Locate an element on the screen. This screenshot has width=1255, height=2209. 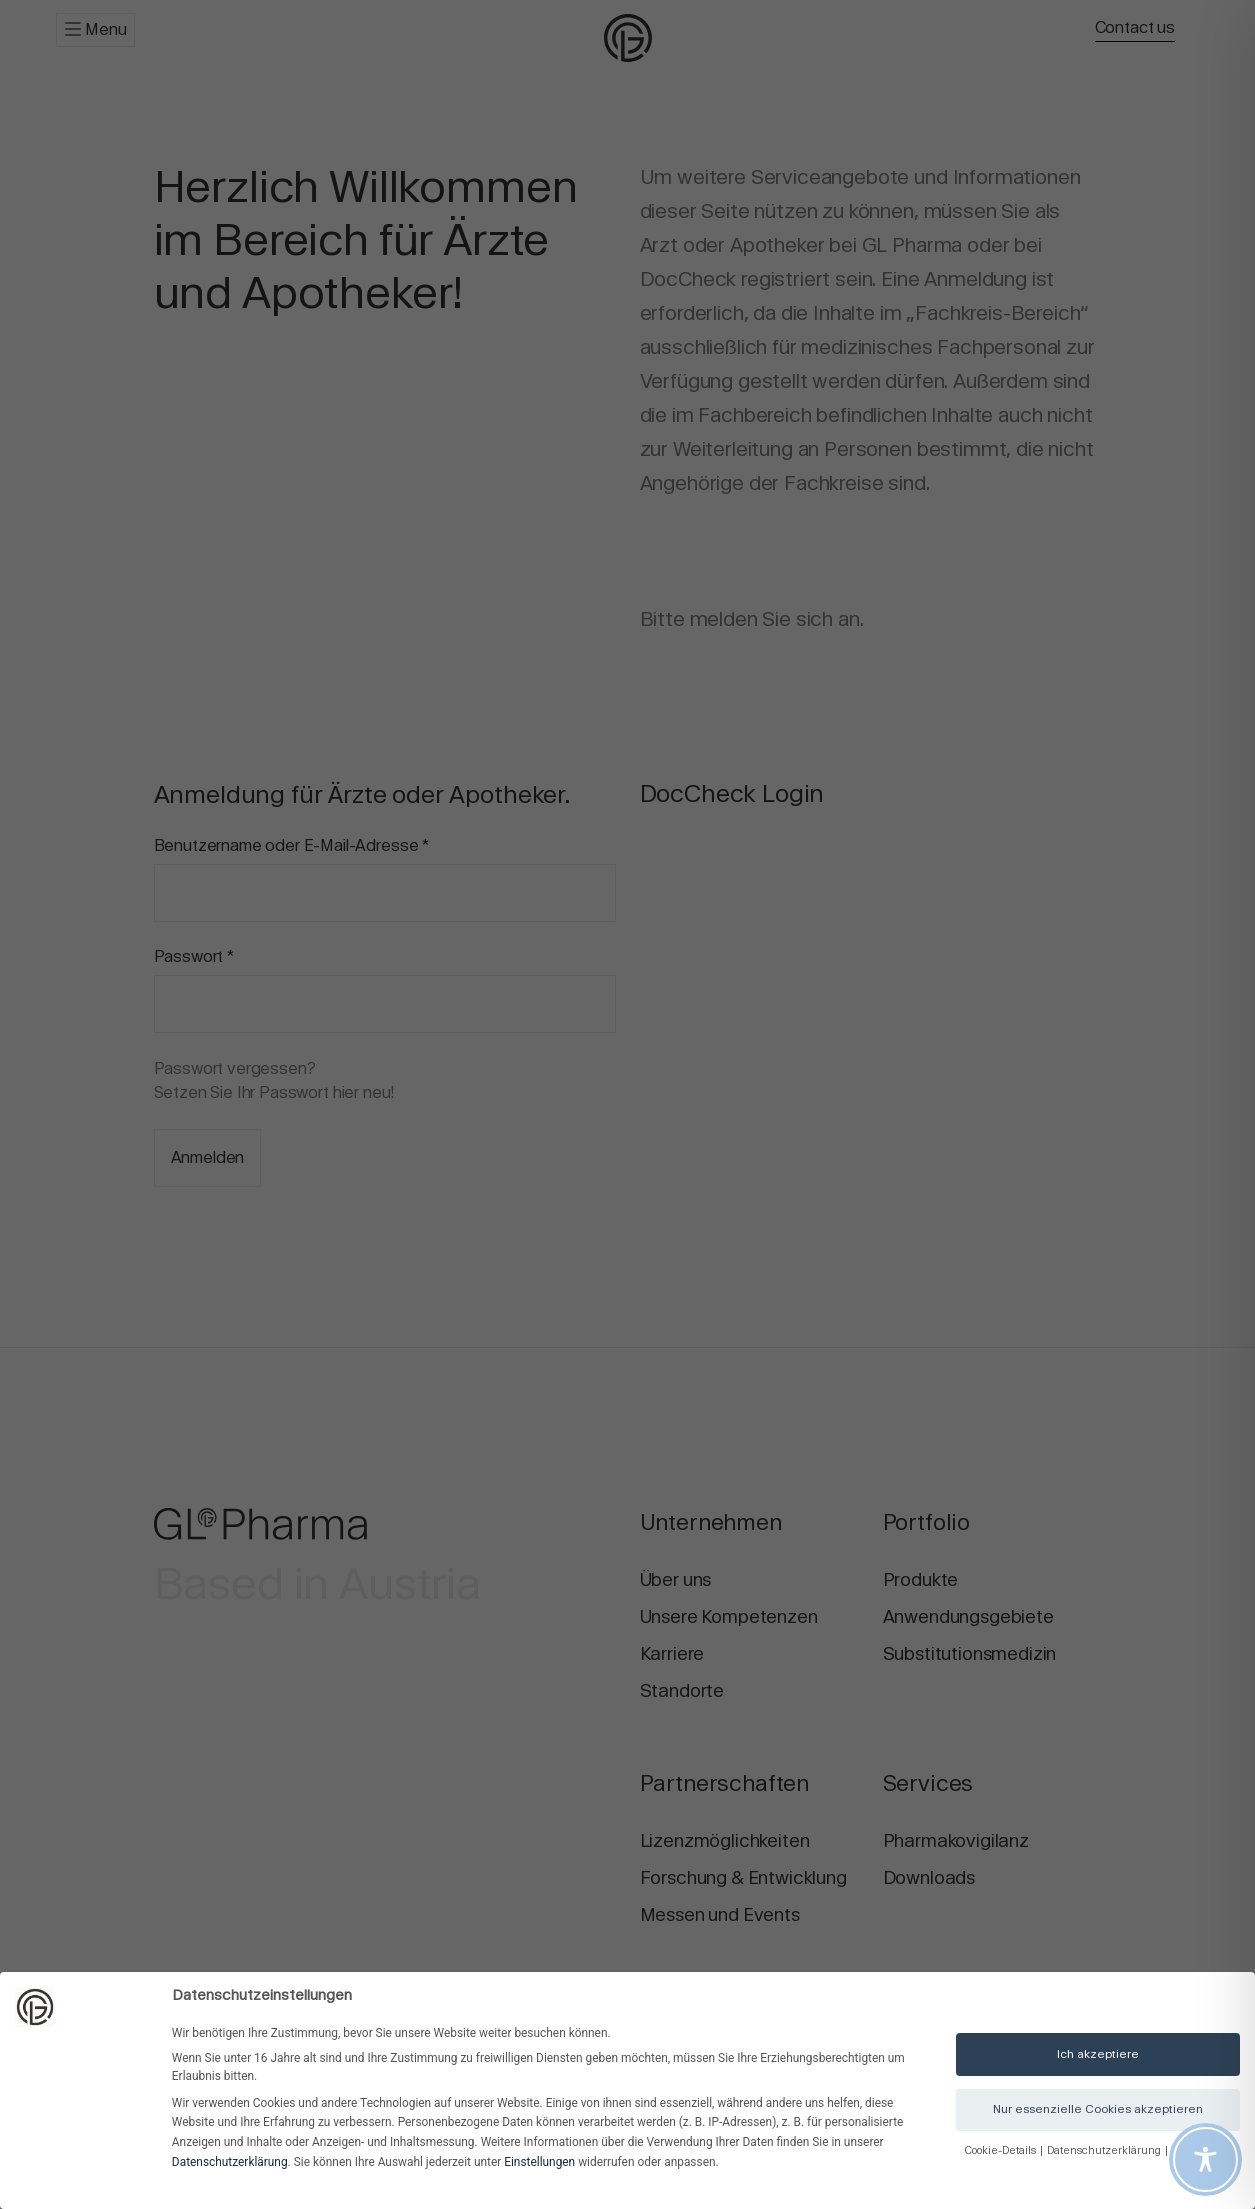
Ich akzeptiere [button] is located at coordinates (1098, 2054).